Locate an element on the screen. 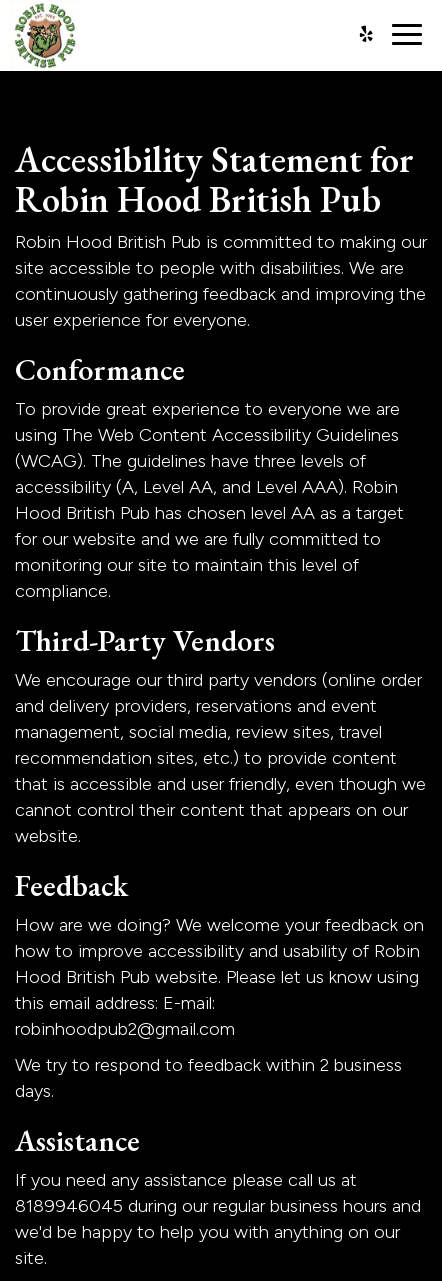 The height and width of the screenshot is (1281, 442). robinhoodpub2@gmail.com is located at coordinates (125, 1029).